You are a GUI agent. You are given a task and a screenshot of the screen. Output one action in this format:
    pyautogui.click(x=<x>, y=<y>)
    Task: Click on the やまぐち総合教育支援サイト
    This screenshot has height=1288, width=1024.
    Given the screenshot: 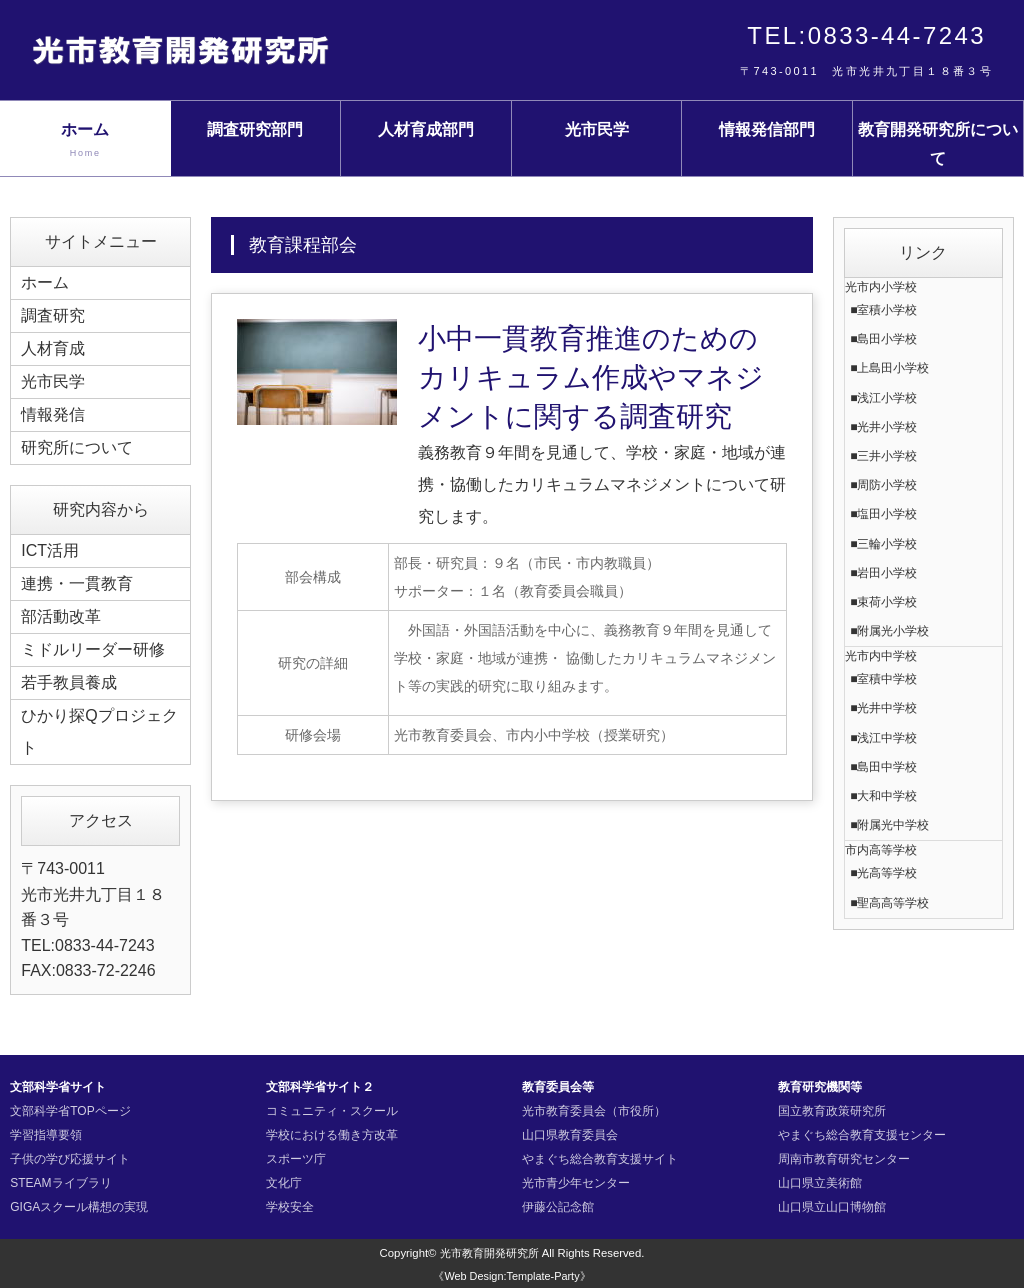 What is the action you would take?
    pyautogui.click(x=600, y=1159)
    